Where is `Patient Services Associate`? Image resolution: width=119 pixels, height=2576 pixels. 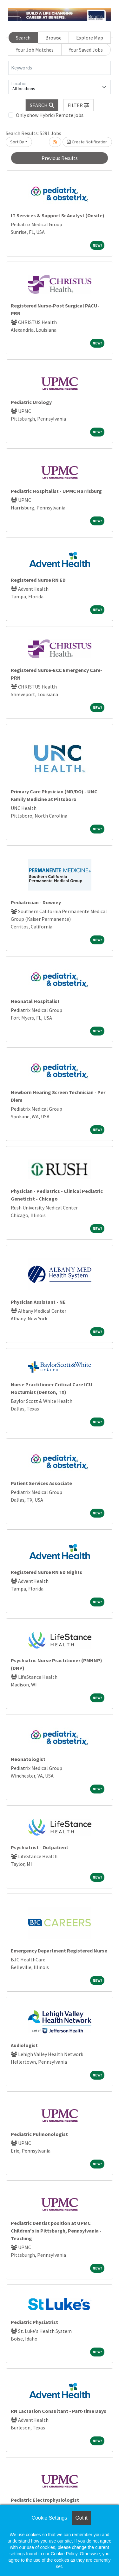 Patient Services Associate is located at coordinates (41, 1483).